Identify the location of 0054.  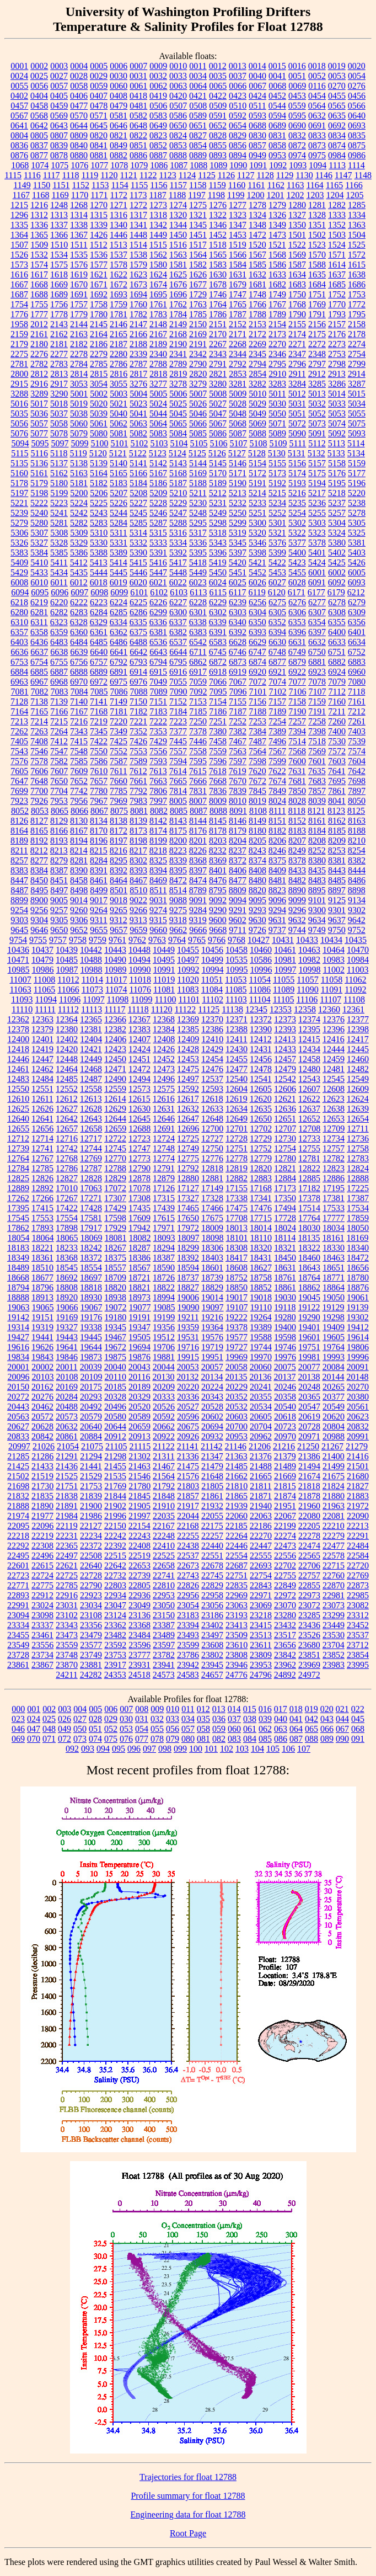
(357, 76).